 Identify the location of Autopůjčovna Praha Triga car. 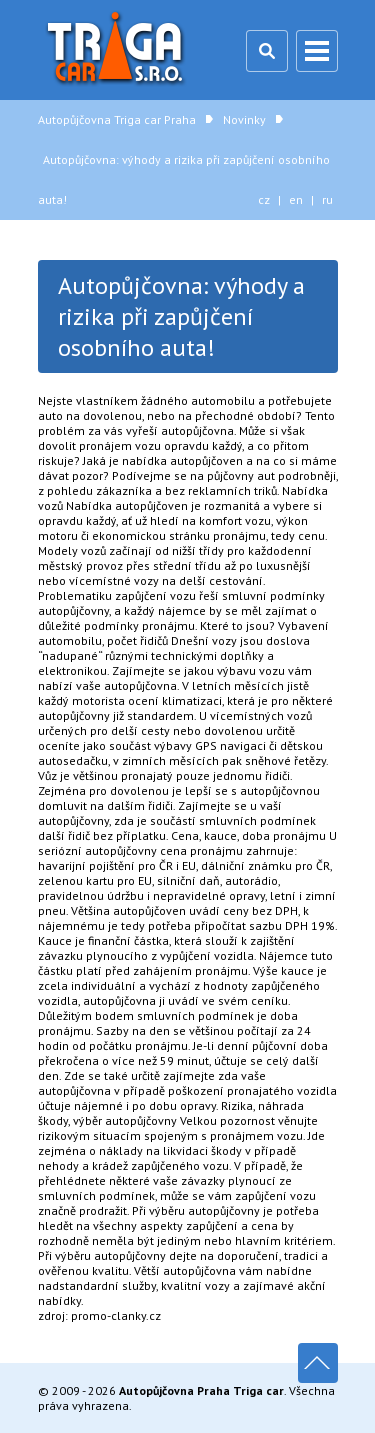
(201, 1390).